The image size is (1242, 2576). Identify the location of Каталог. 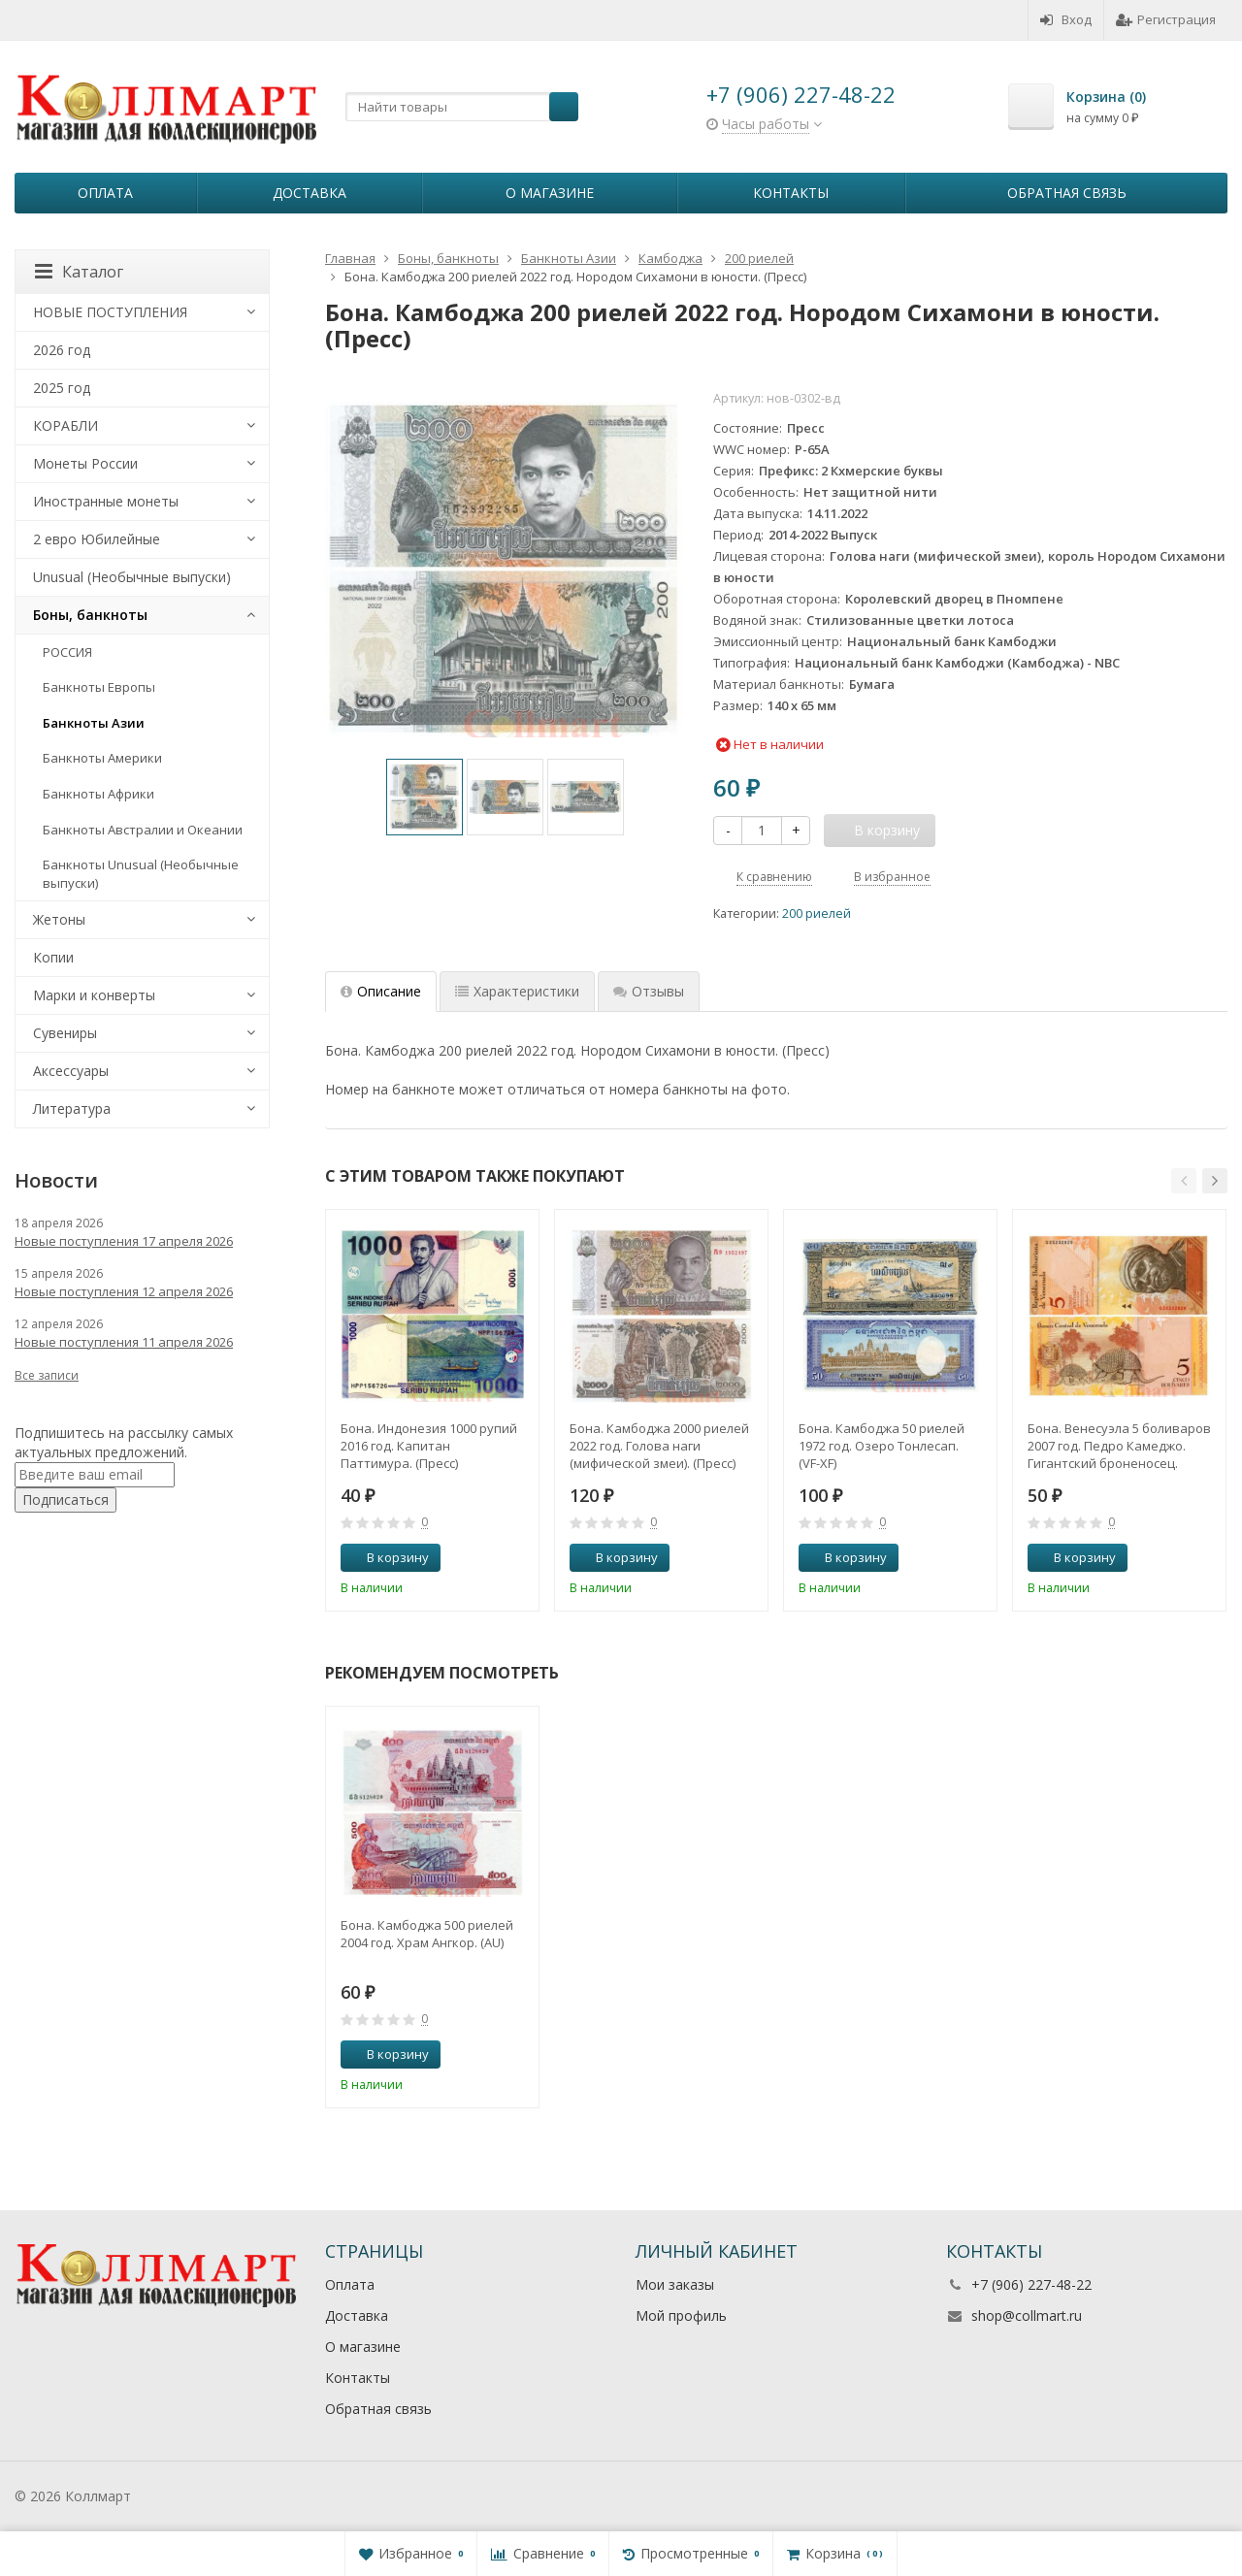
(79, 271).